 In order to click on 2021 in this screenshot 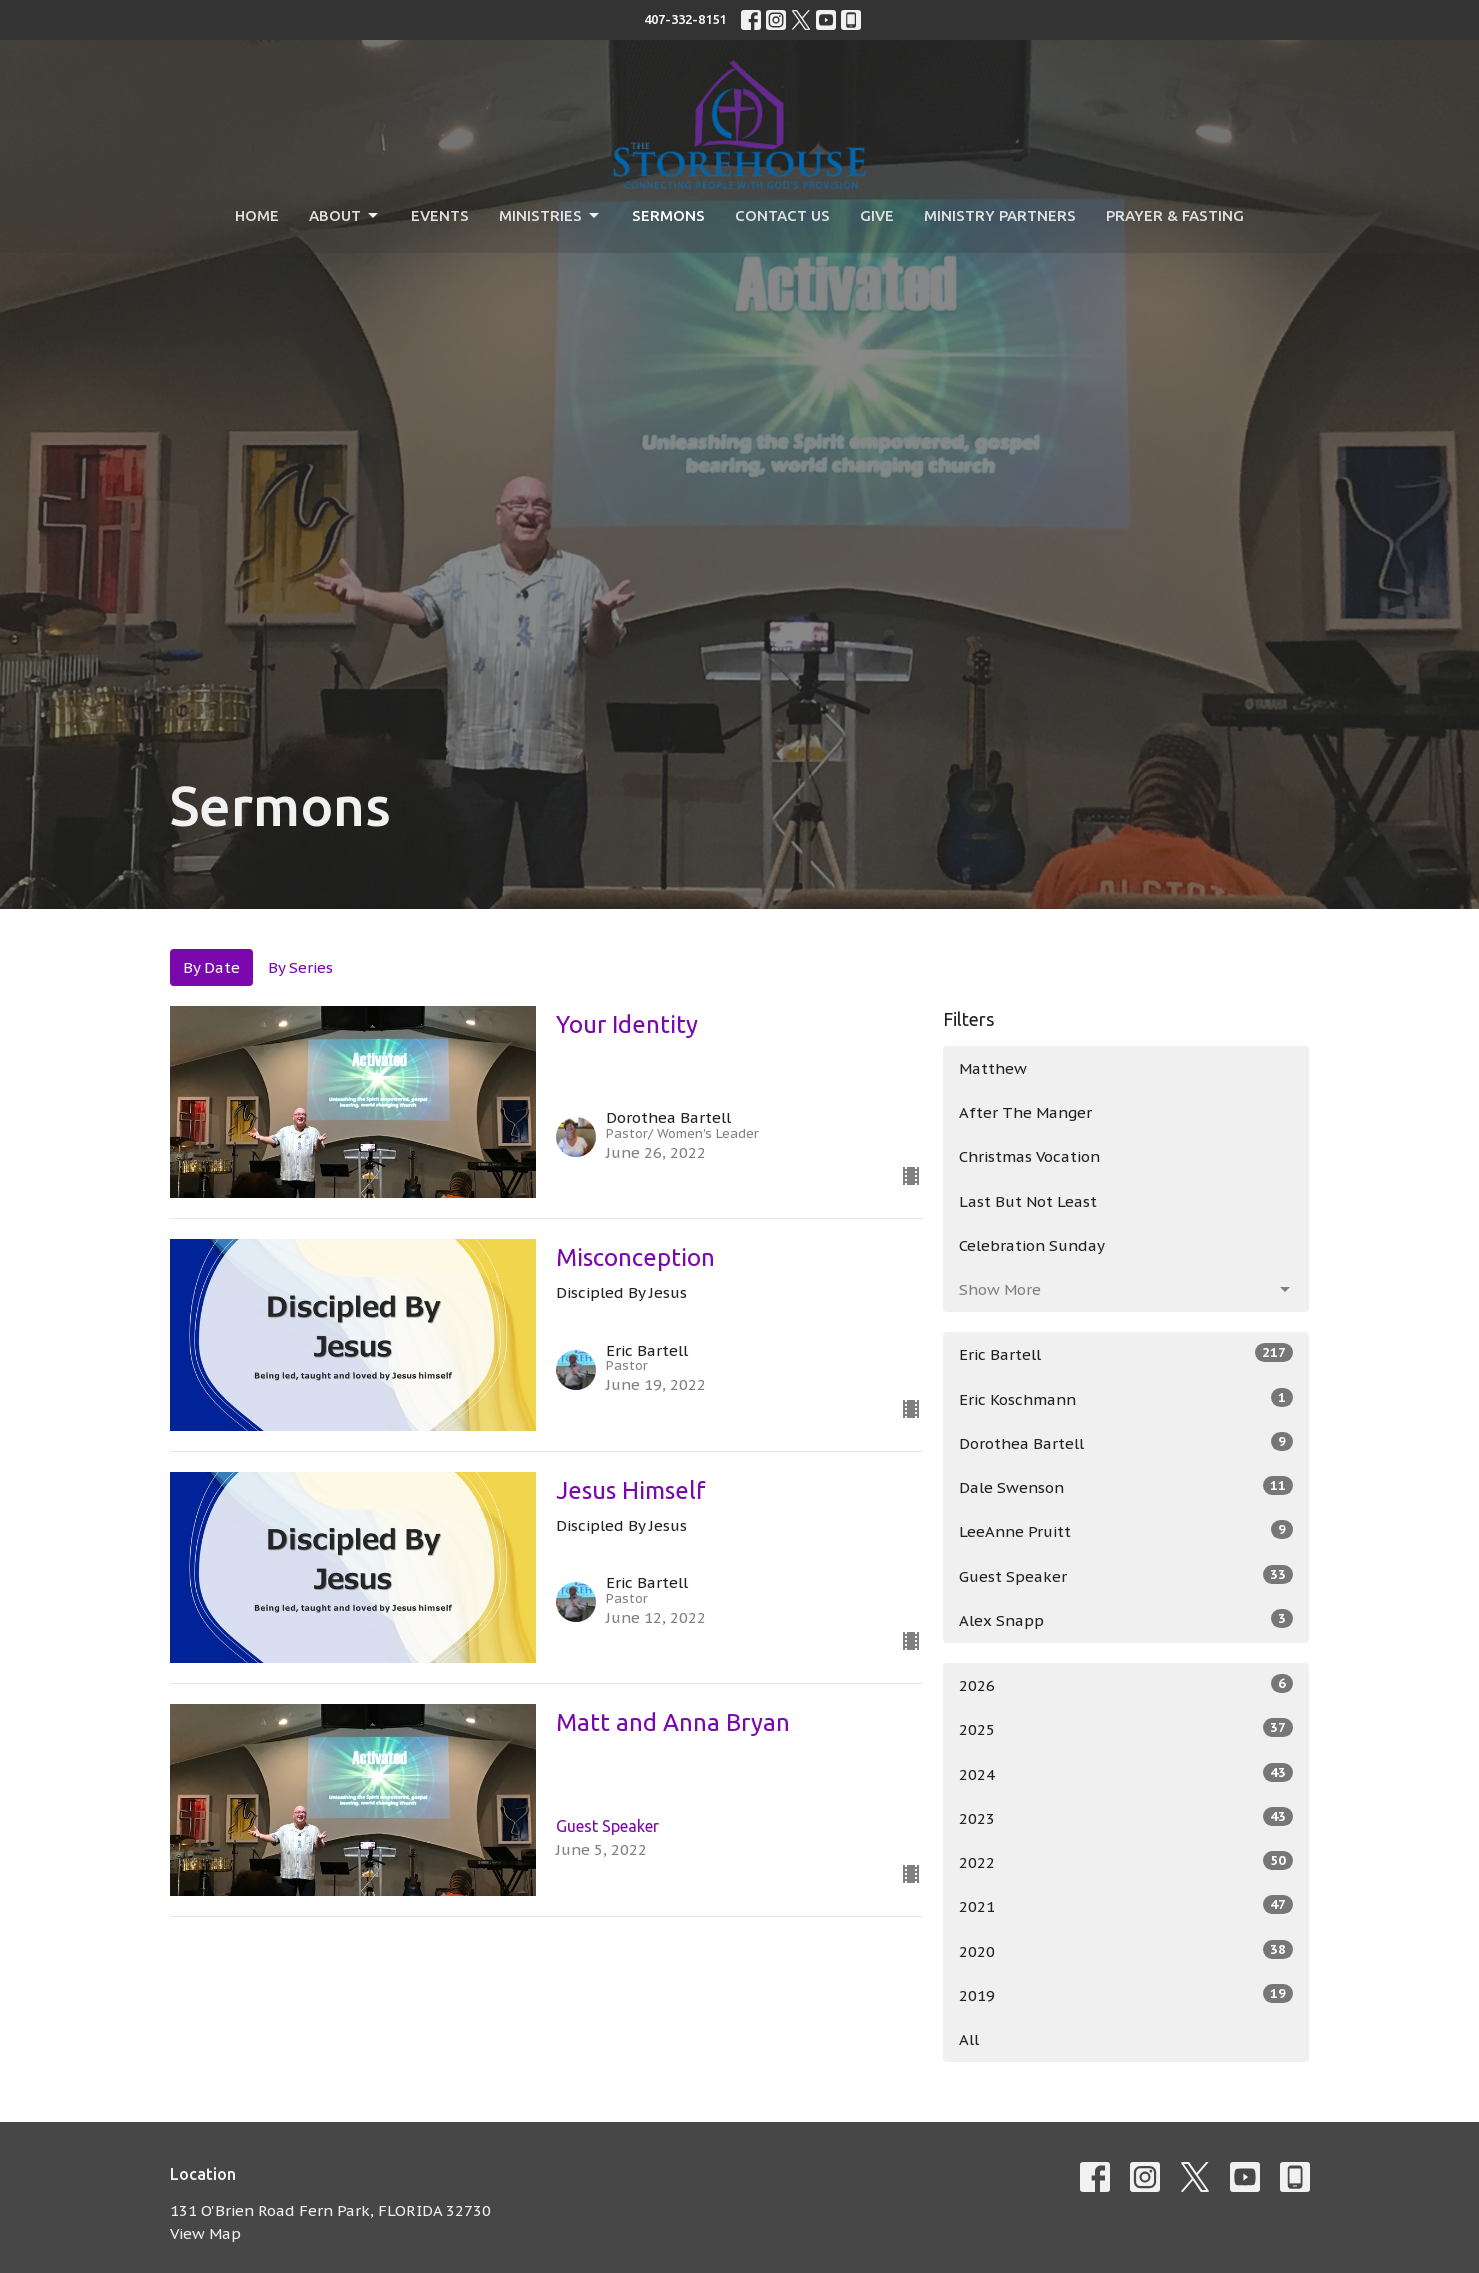, I will do `click(1126, 1905)`.